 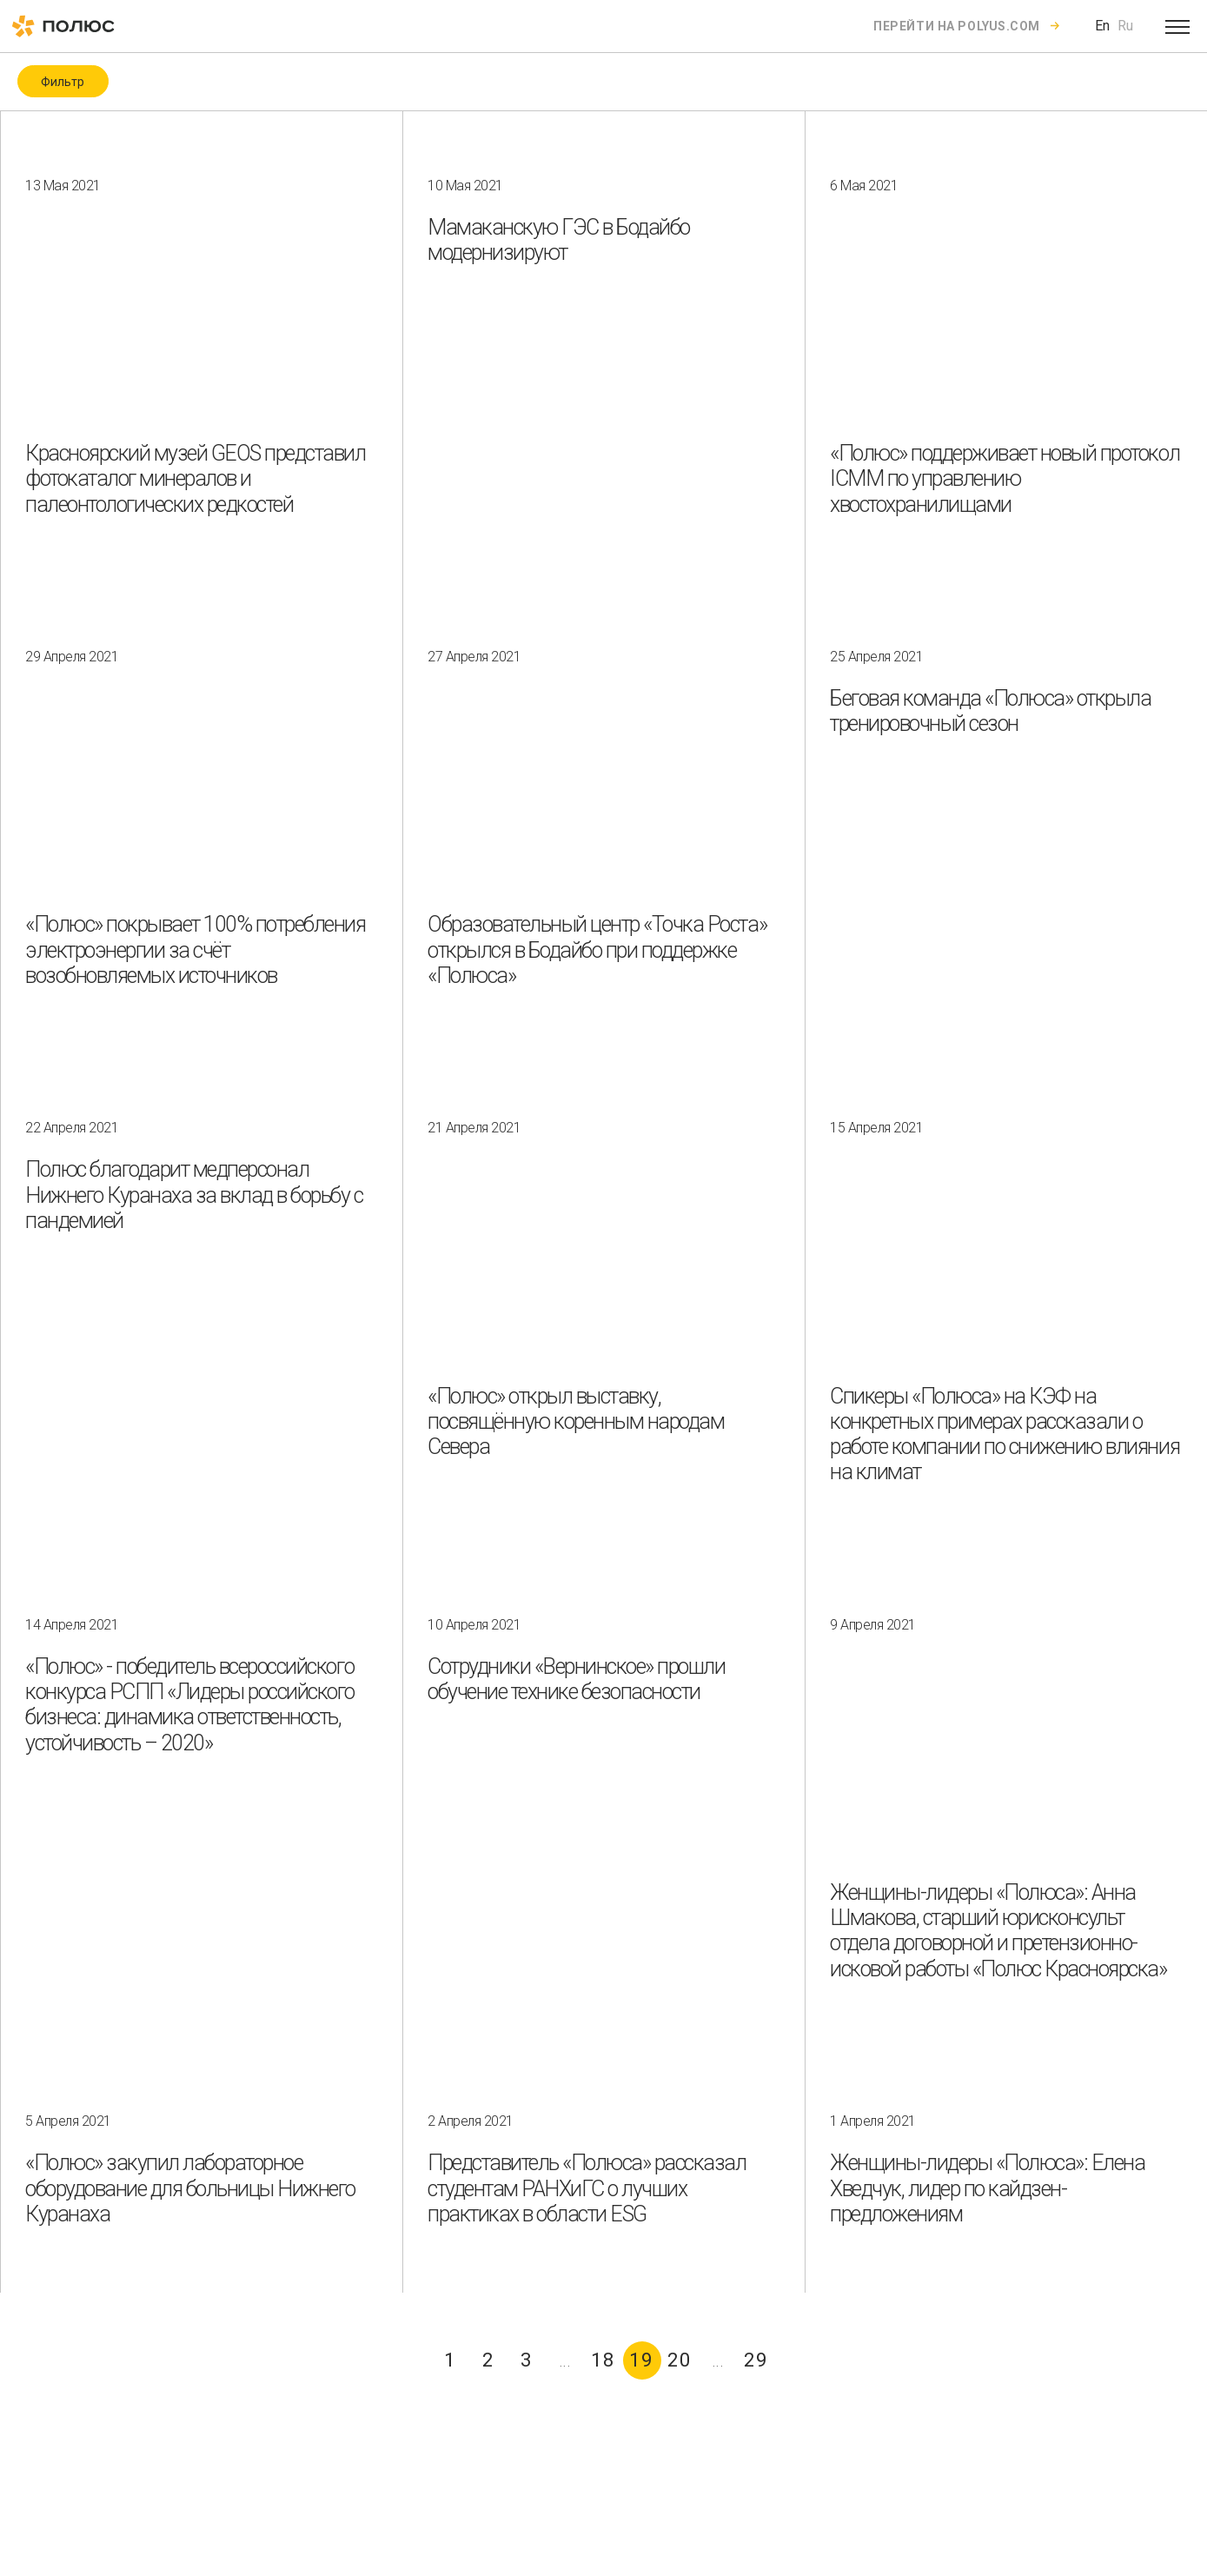 I want to click on Ru, so click(x=1125, y=25).